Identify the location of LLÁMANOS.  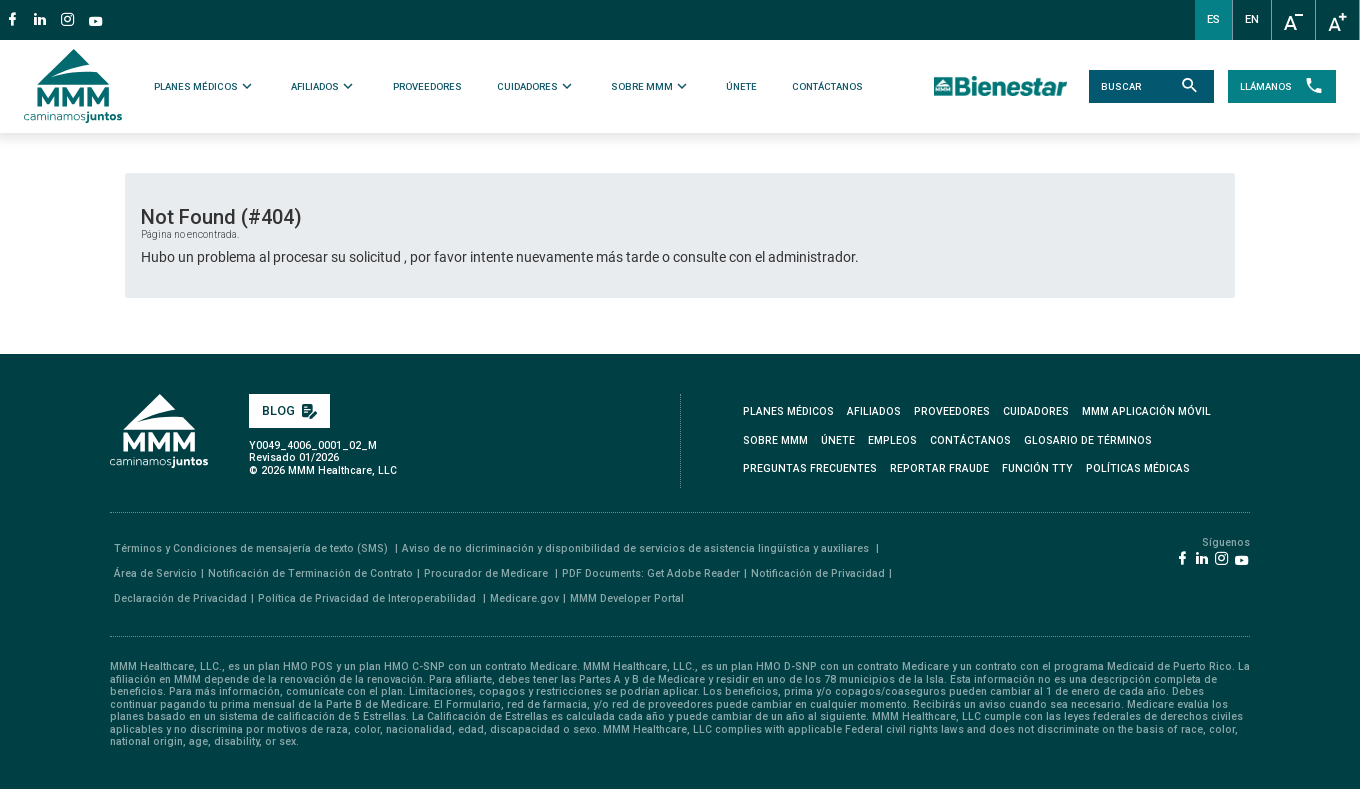
(1280, 87).